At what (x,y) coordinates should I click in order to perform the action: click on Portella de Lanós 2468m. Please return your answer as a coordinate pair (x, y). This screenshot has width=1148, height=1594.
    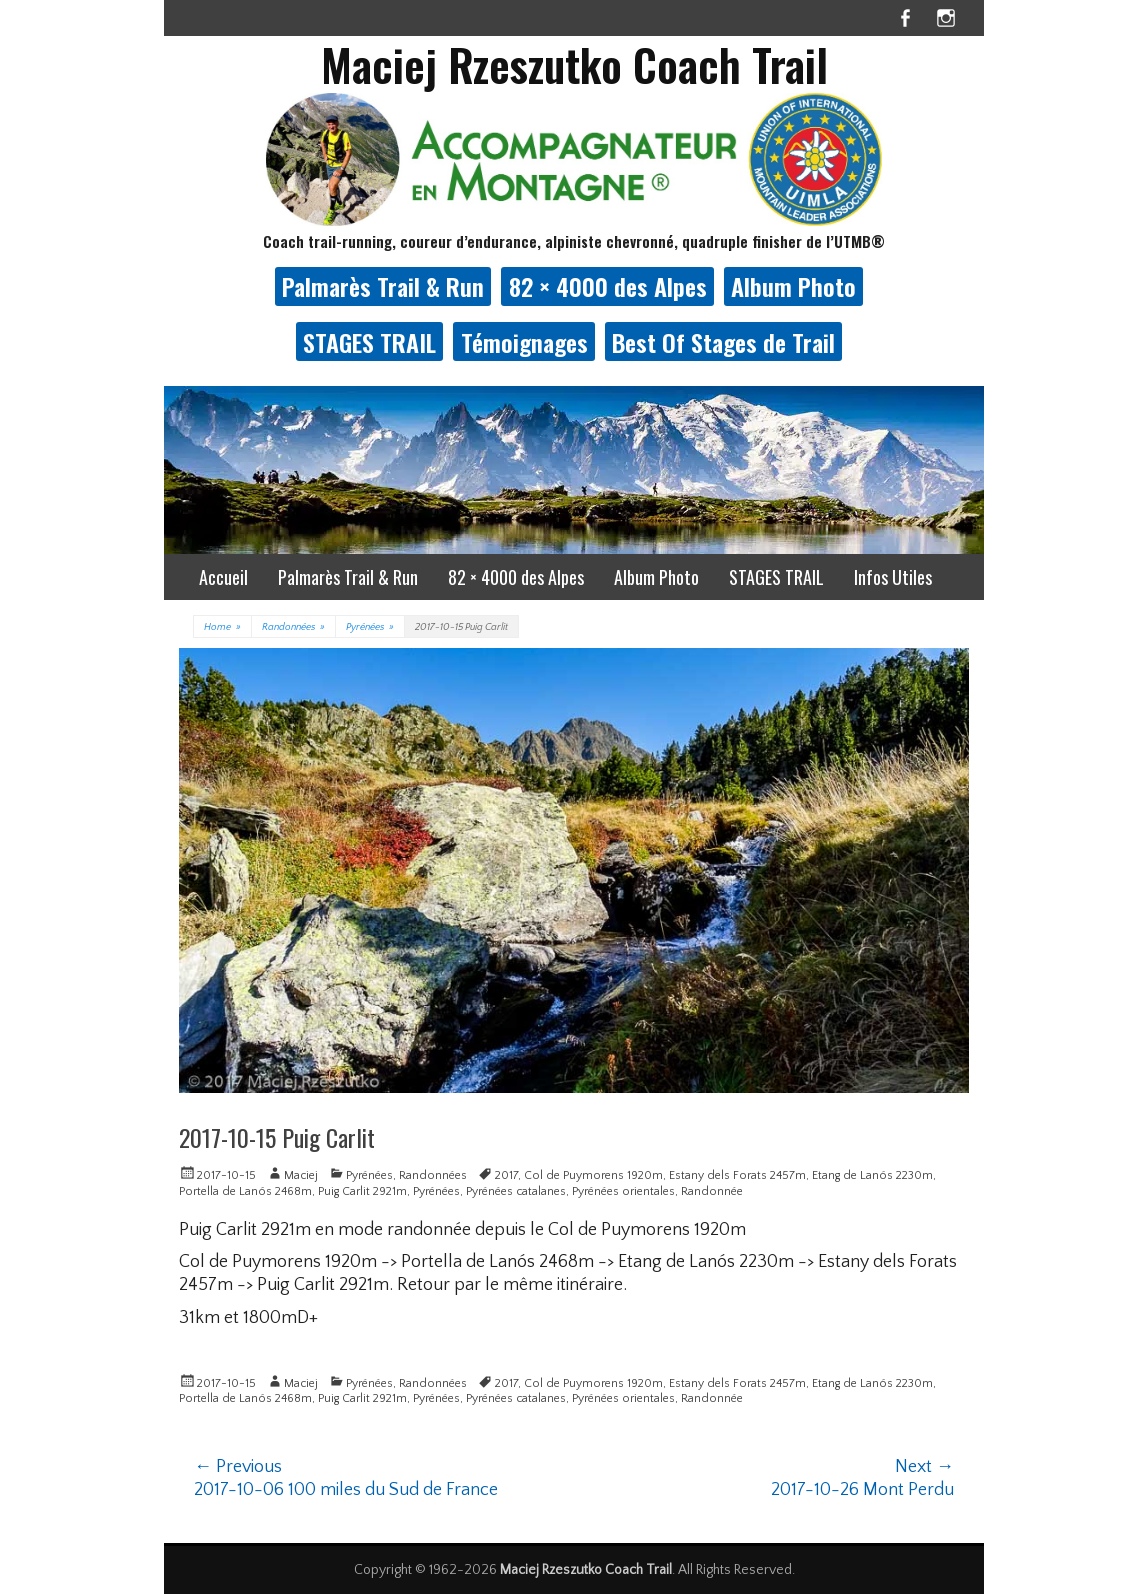
    Looking at the image, I should click on (245, 1191).